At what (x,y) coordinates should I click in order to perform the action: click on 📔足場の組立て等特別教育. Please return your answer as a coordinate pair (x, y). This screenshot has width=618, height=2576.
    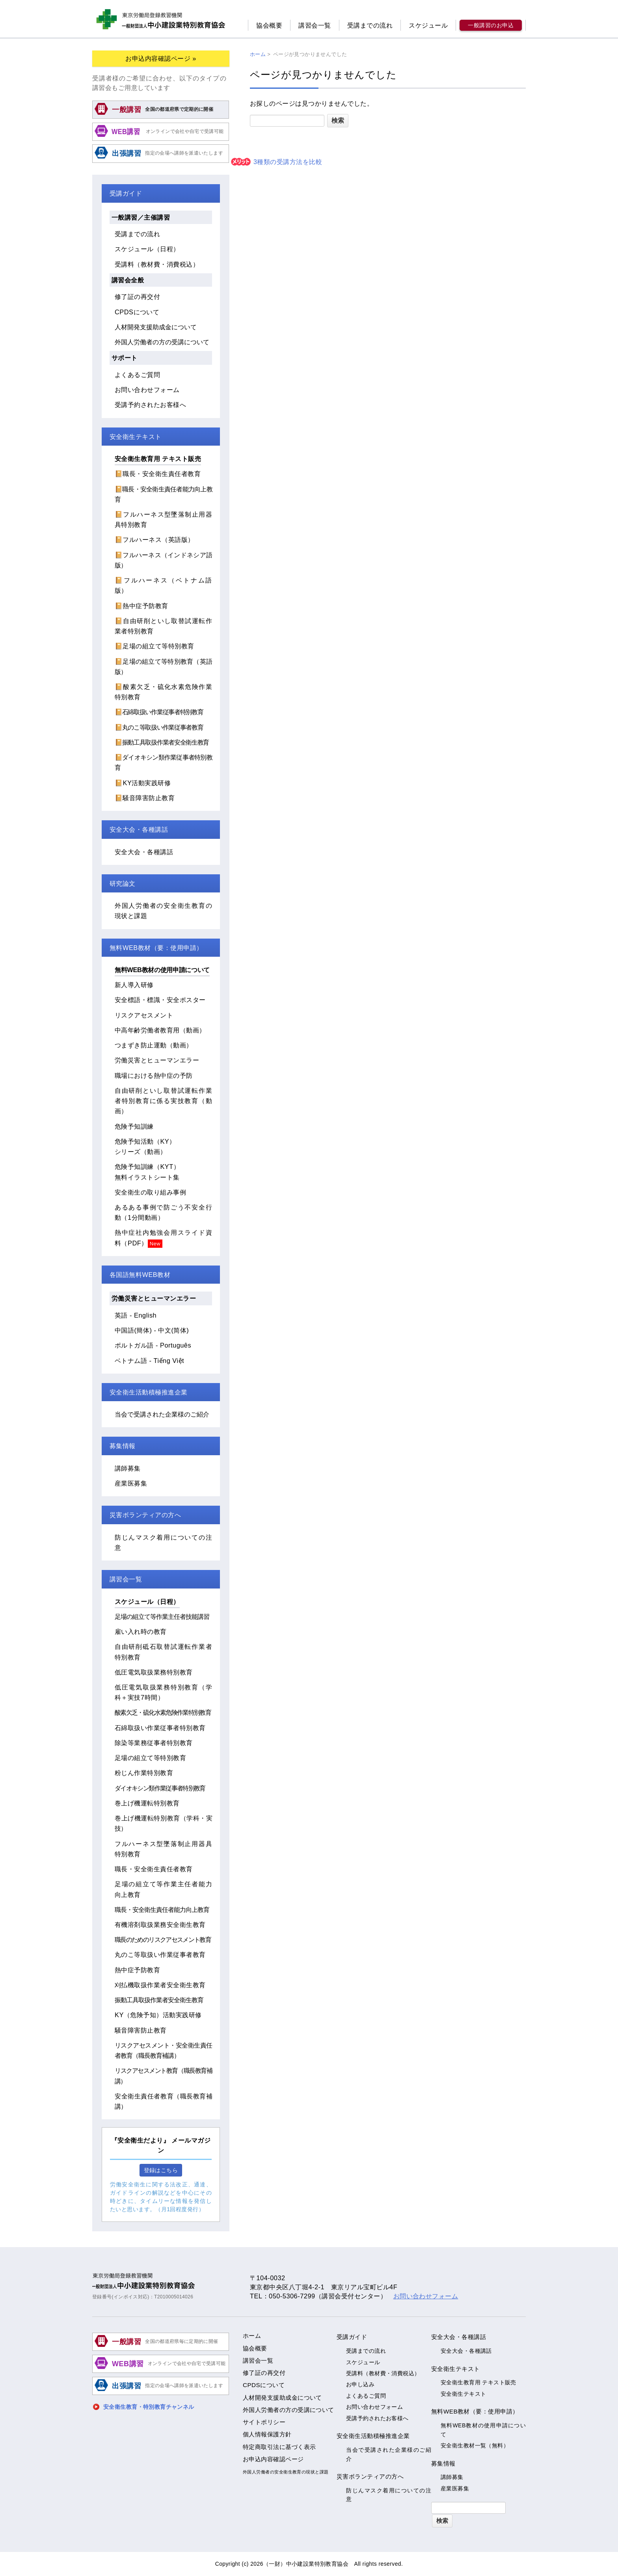
    Looking at the image, I should click on (154, 646).